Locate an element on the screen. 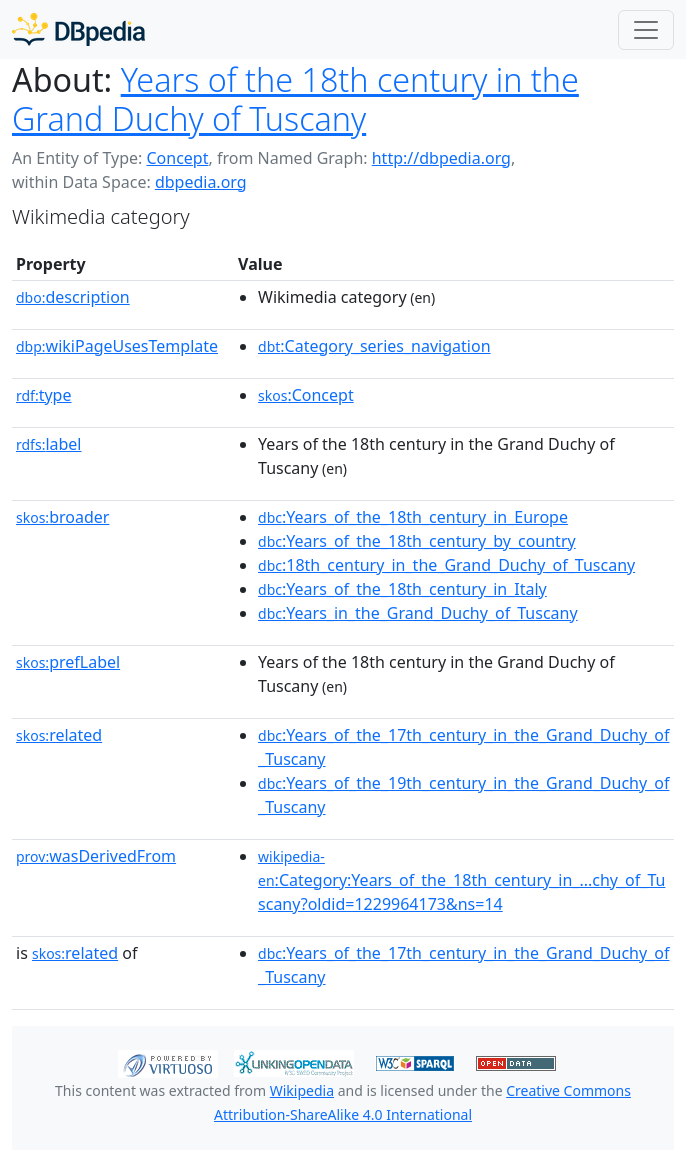 Image resolution: width=686 pixels, height=1150 pixels. description is located at coordinates (73, 297).